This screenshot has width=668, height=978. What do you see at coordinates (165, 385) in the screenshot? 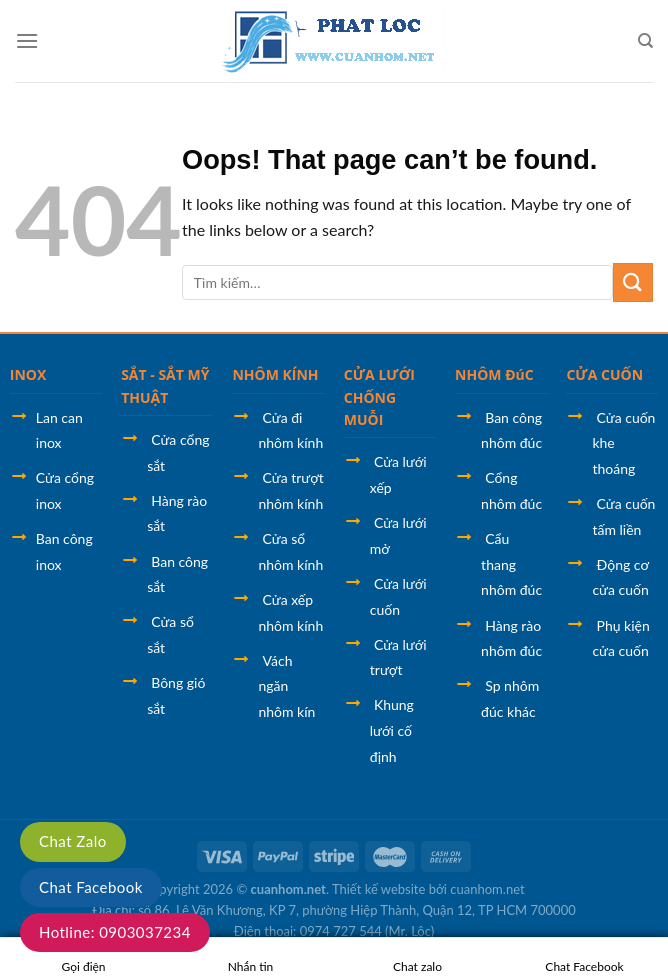
I see `SẮT - SẮT MỸ THUẬT` at bounding box center [165, 385].